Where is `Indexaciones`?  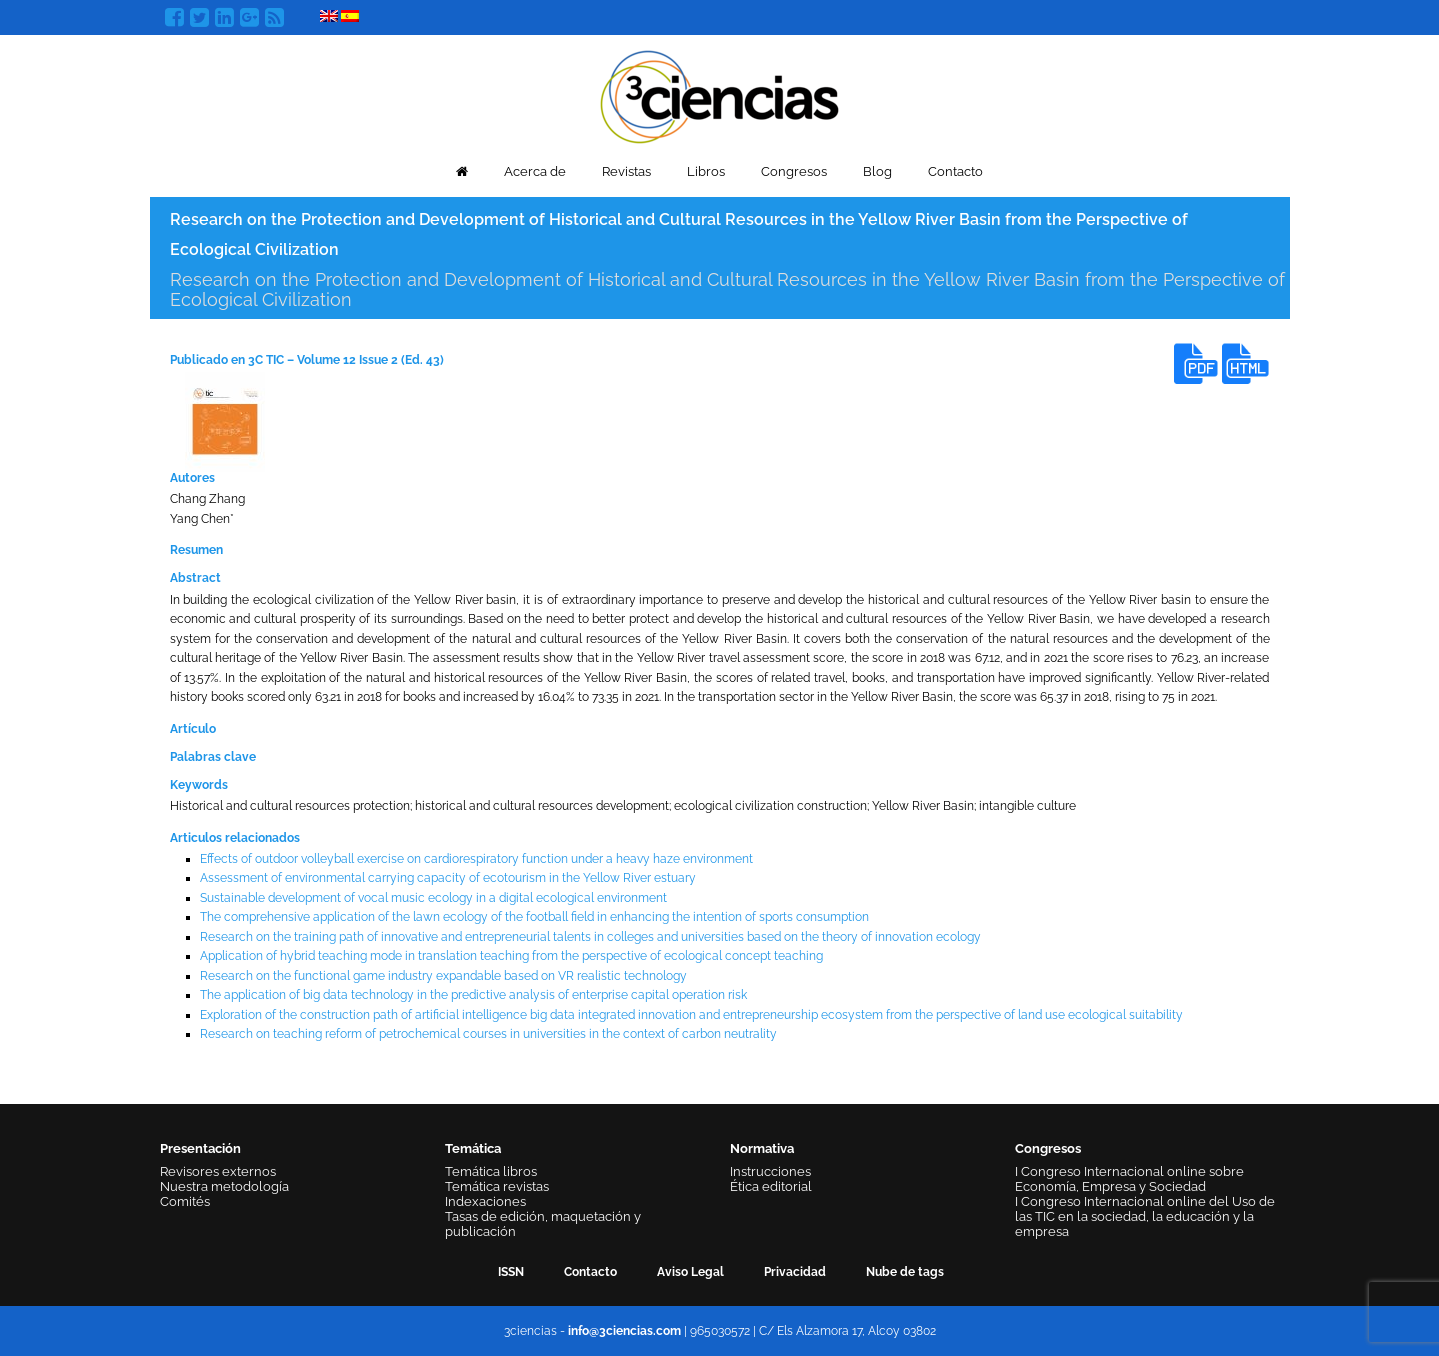
Indexaciones is located at coordinates (485, 1201).